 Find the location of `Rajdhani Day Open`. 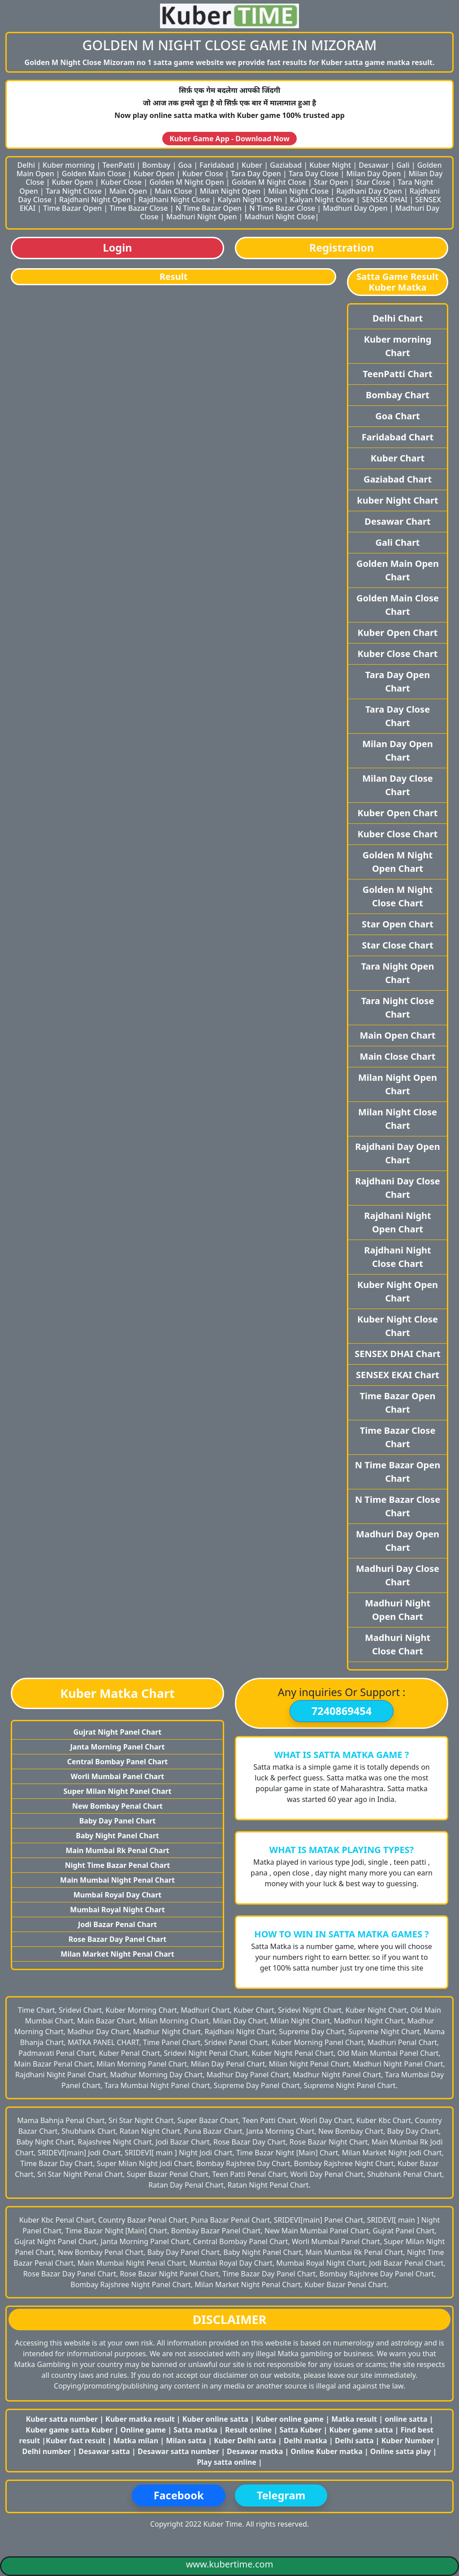

Rajdhani Day Open is located at coordinates (369, 191).